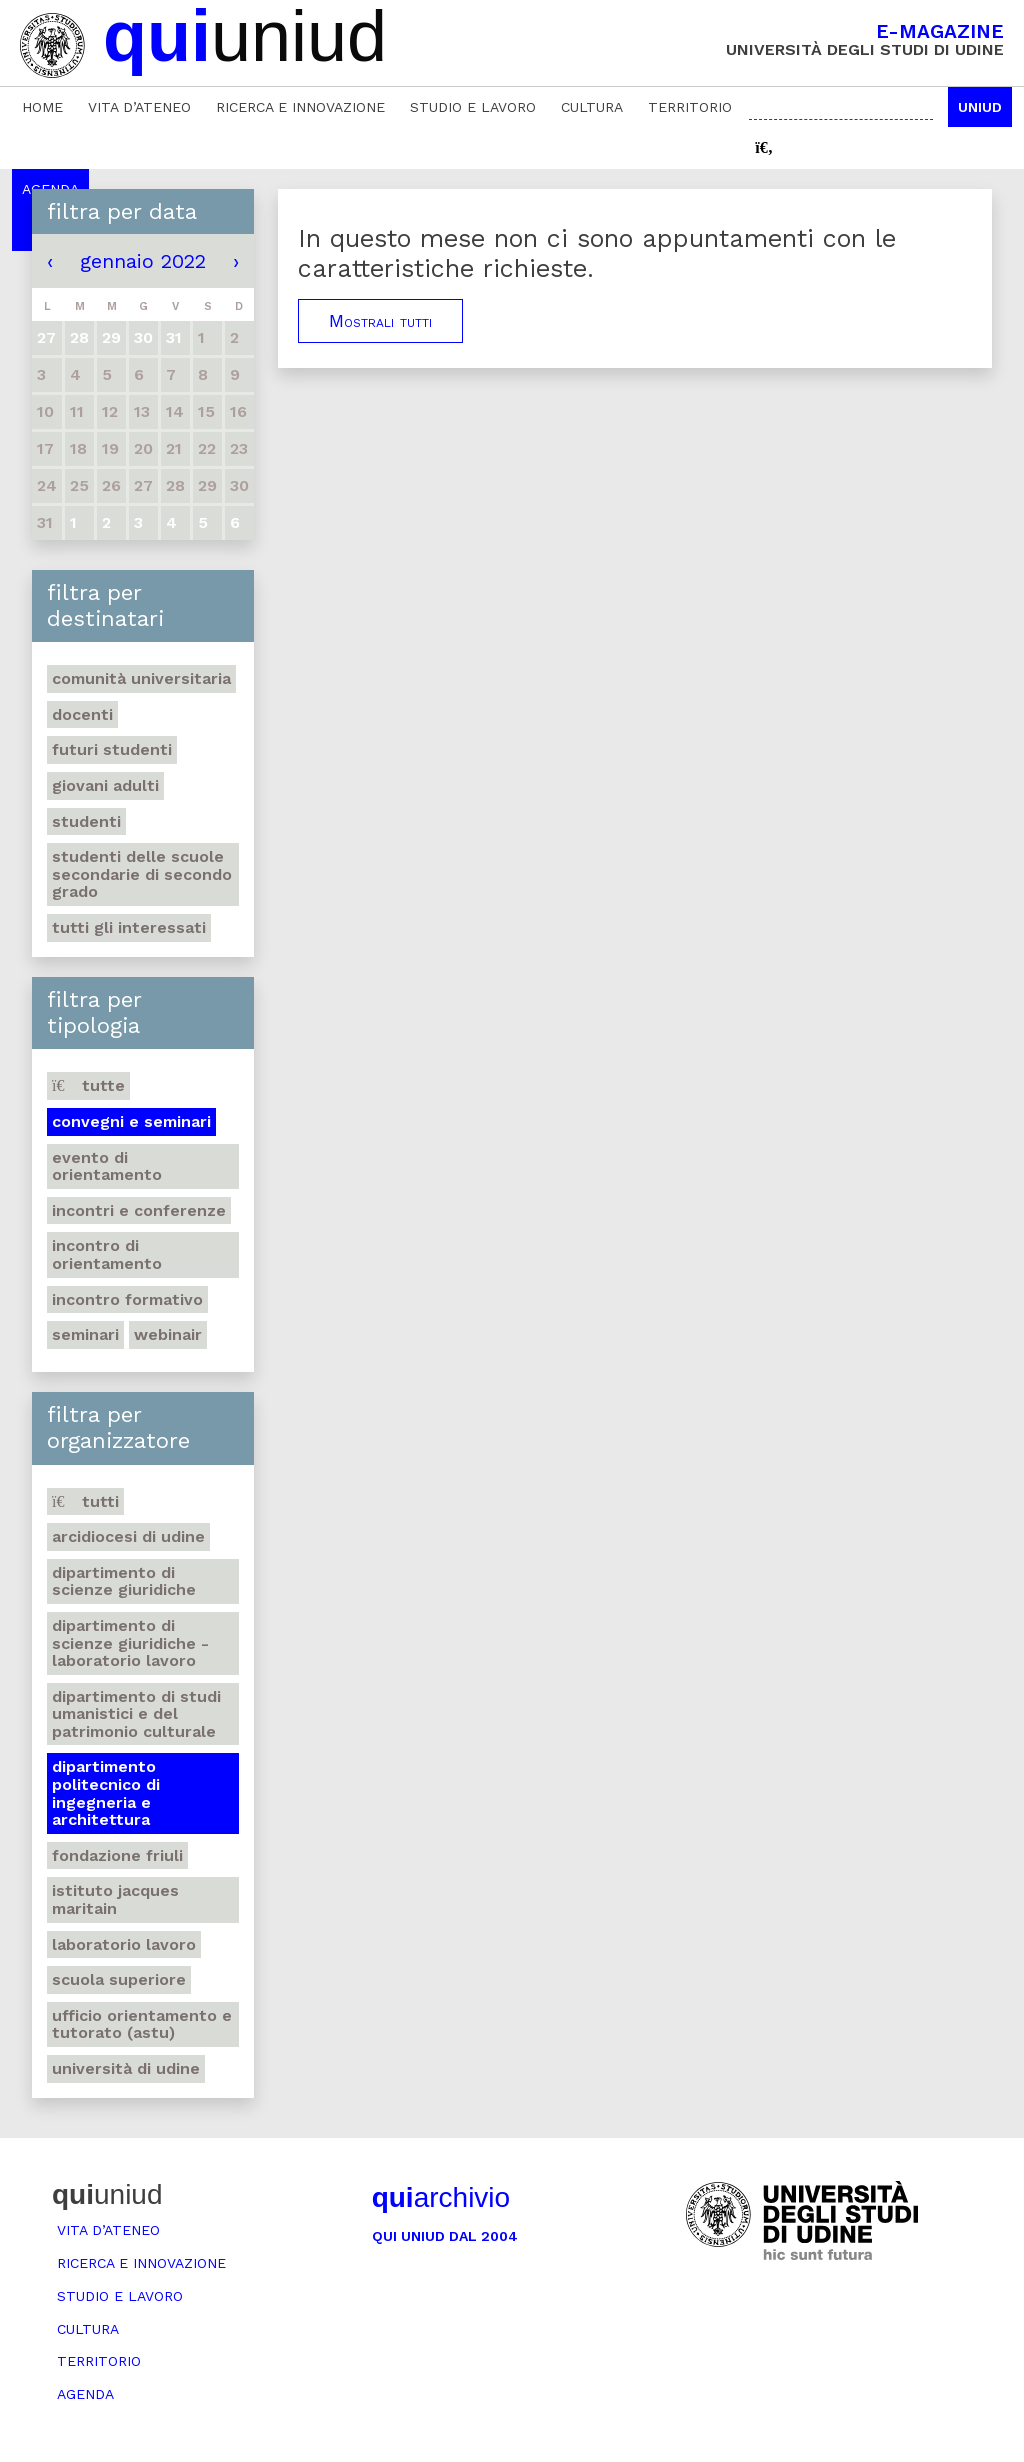 The width and height of the screenshot is (1024, 2462). What do you see at coordinates (136, 1714) in the screenshot?
I see `Dipartimento di Studi umanistici e del patrimonio culturale` at bounding box center [136, 1714].